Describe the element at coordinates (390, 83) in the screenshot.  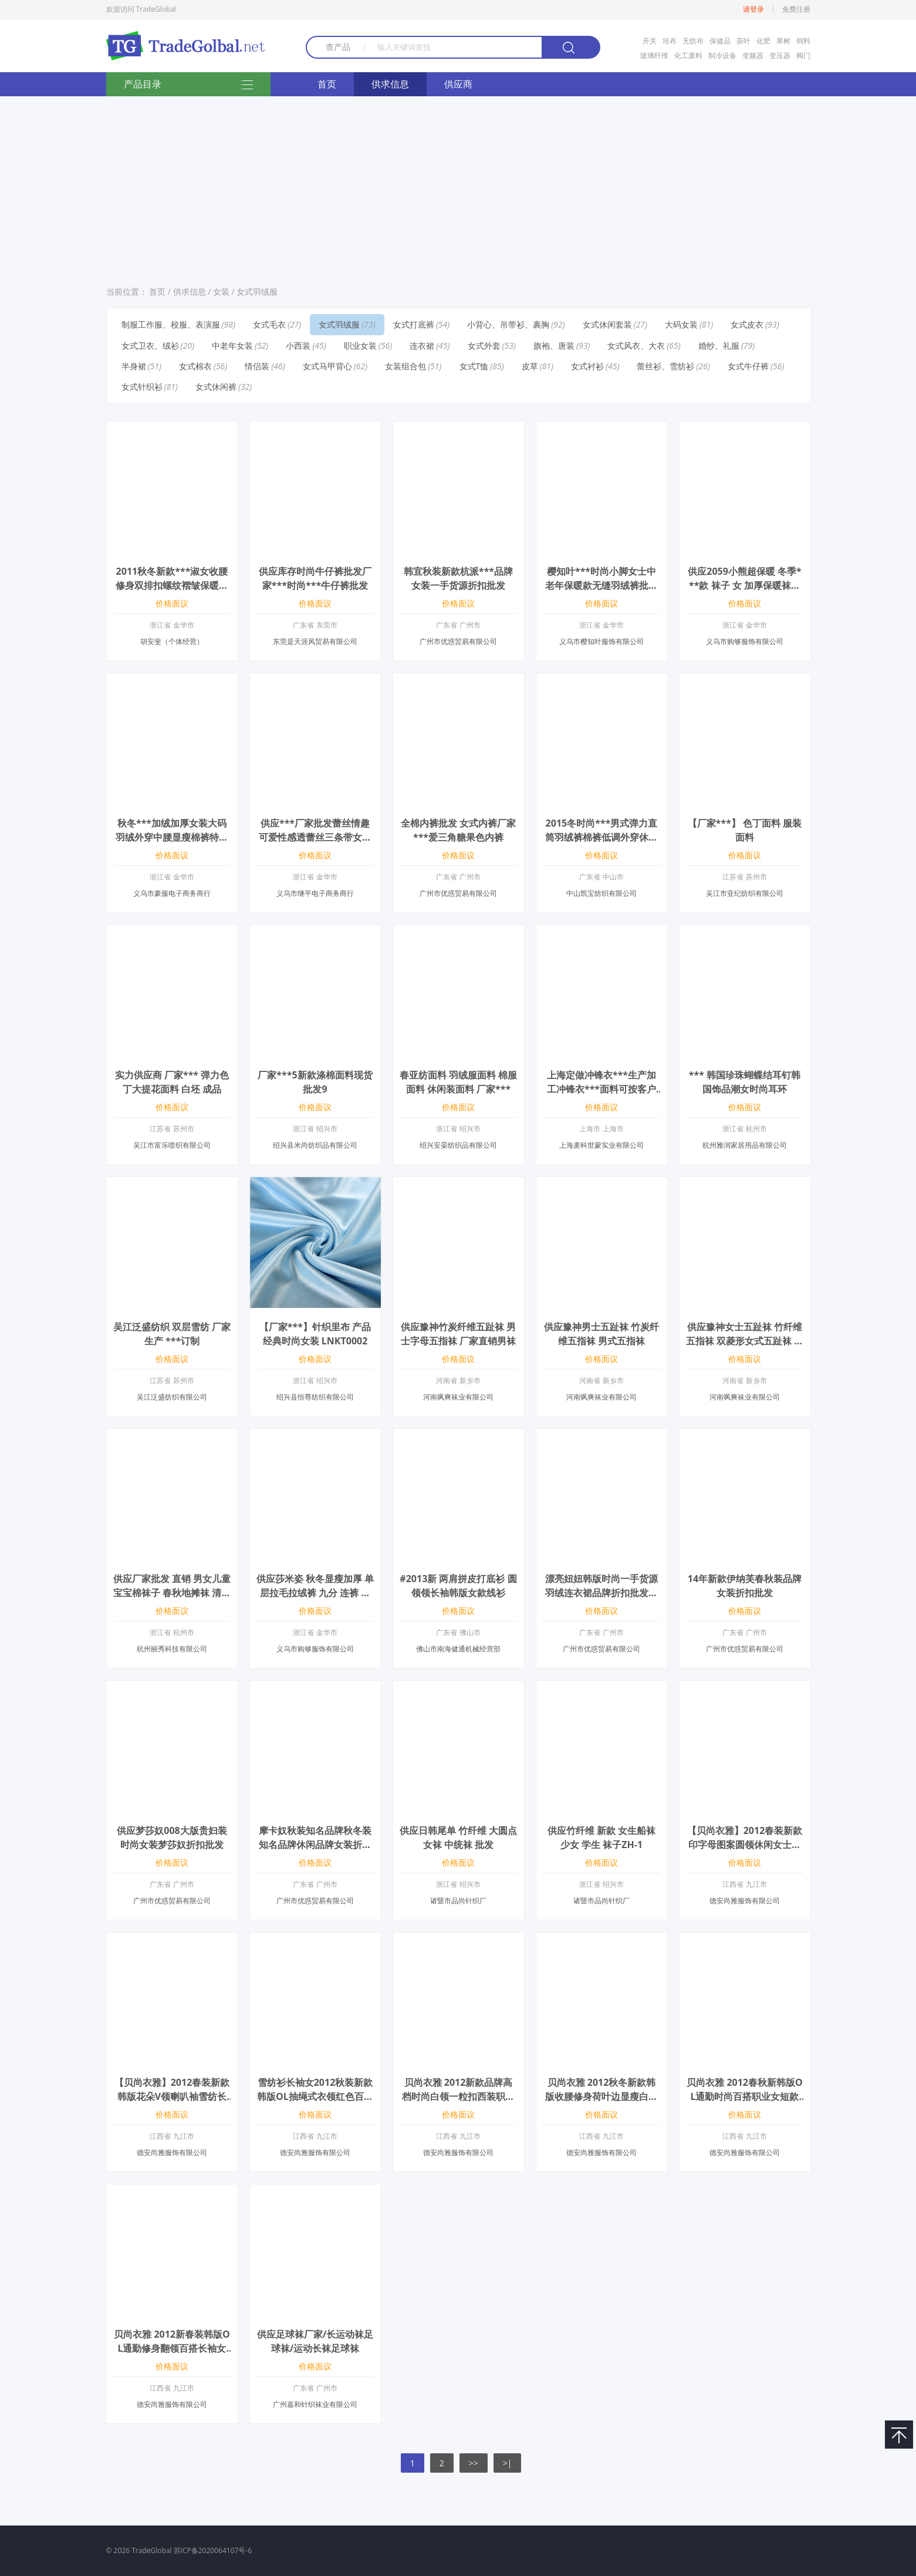
I see `供求信息` at that location.